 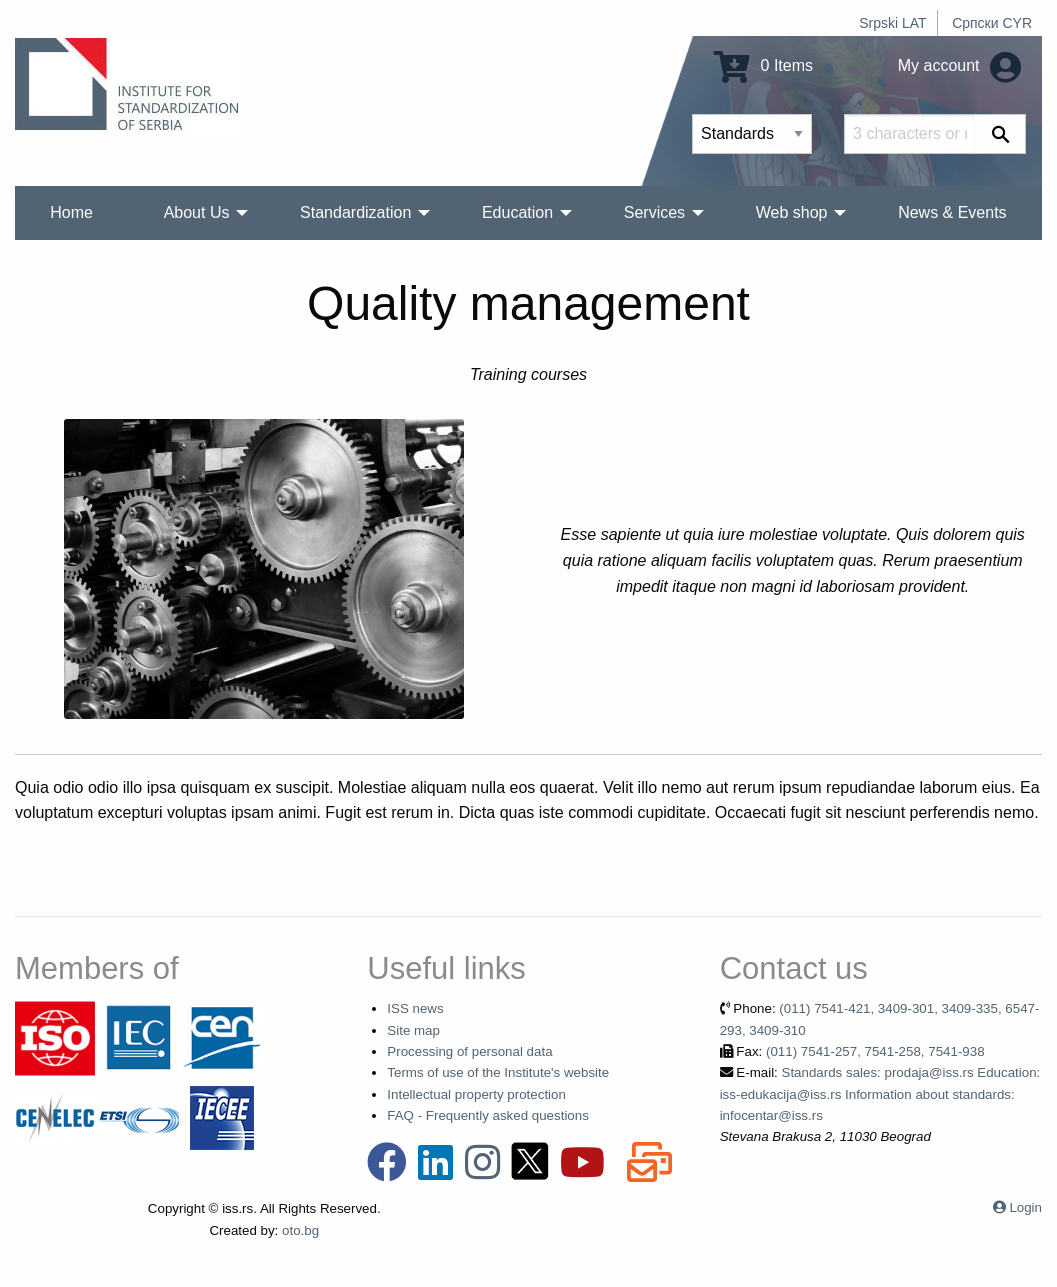 What do you see at coordinates (476, 1094) in the screenshot?
I see `Intellectual property protection` at bounding box center [476, 1094].